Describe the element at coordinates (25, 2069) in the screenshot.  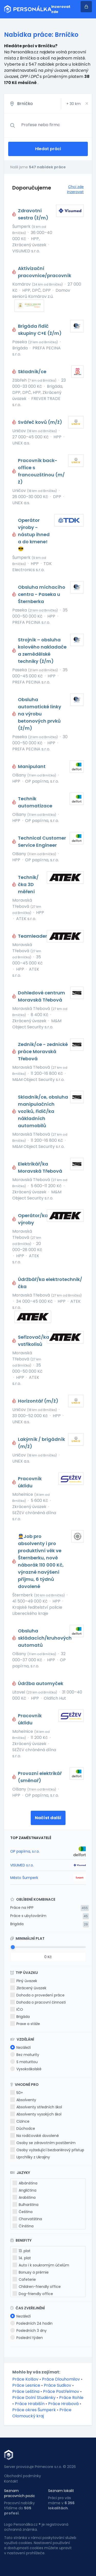
I see `Vysokoškolské` at that location.